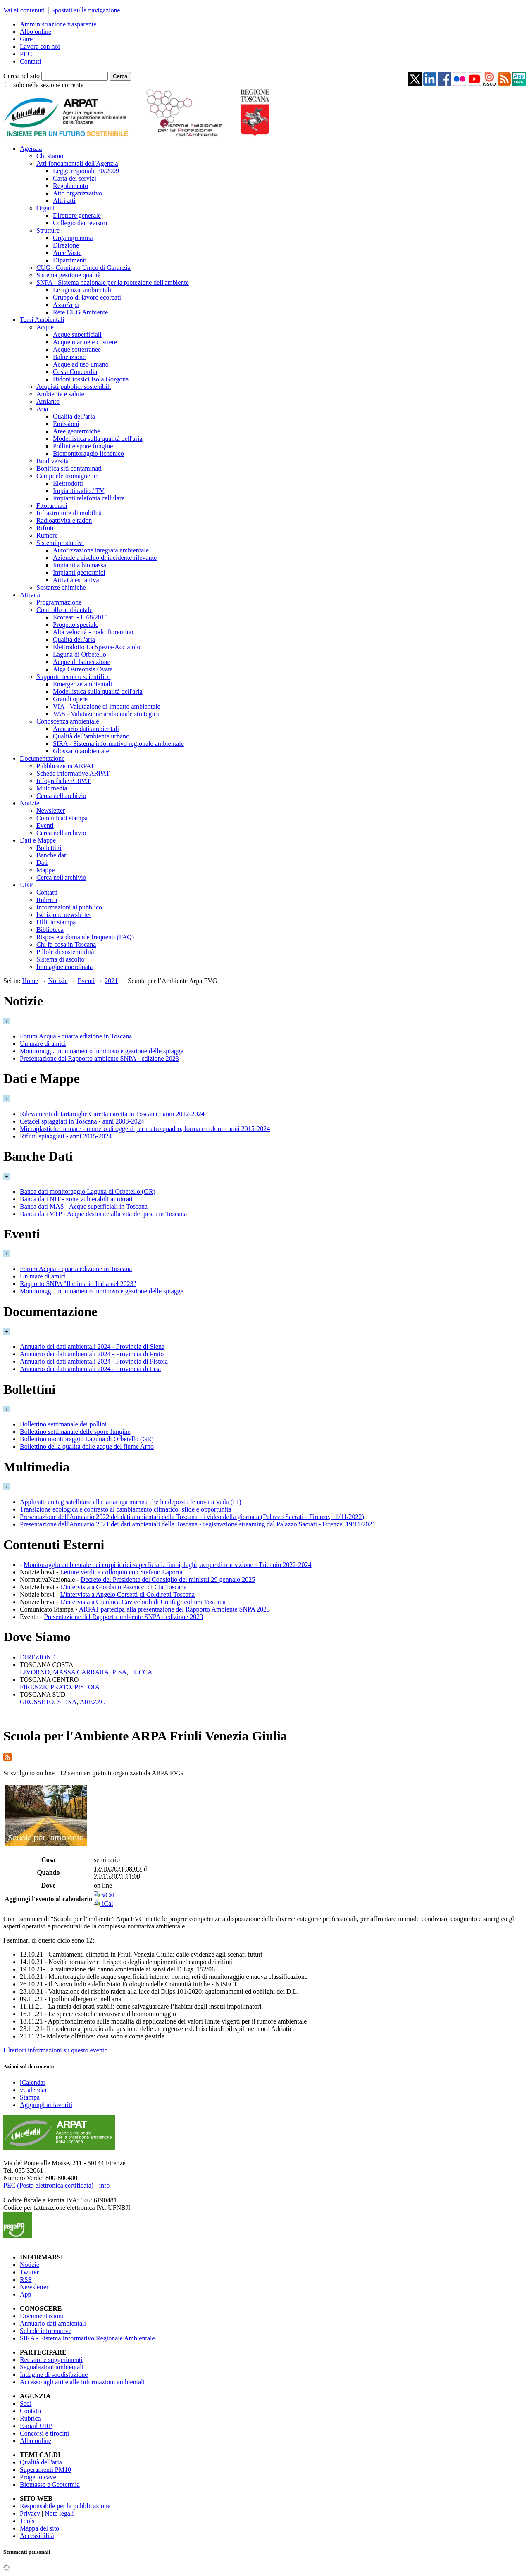  What do you see at coordinates (63, 914) in the screenshot?
I see `Iscrizione newsletter` at bounding box center [63, 914].